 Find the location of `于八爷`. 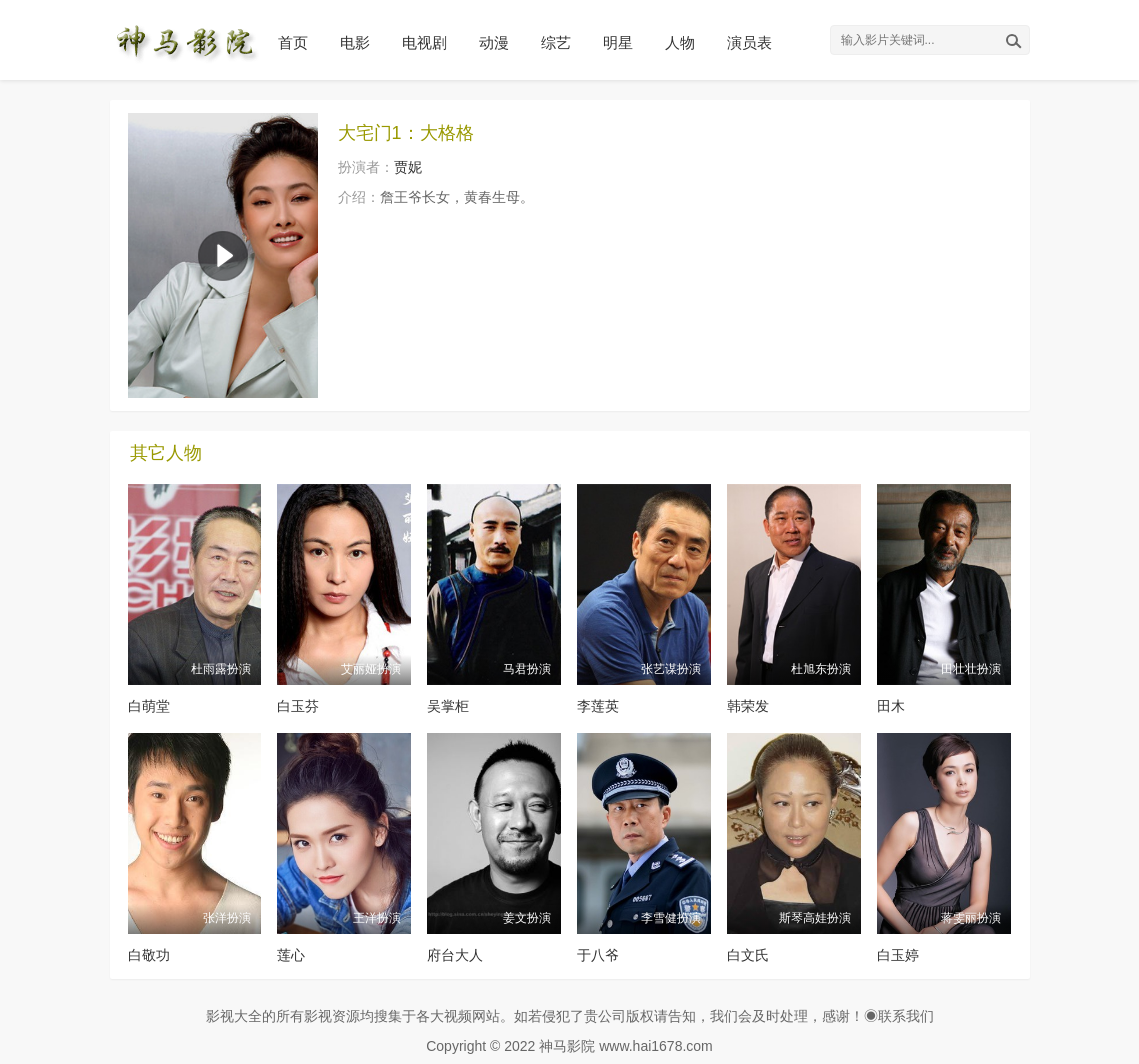

于八爷 is located at coordinates (598, 955).